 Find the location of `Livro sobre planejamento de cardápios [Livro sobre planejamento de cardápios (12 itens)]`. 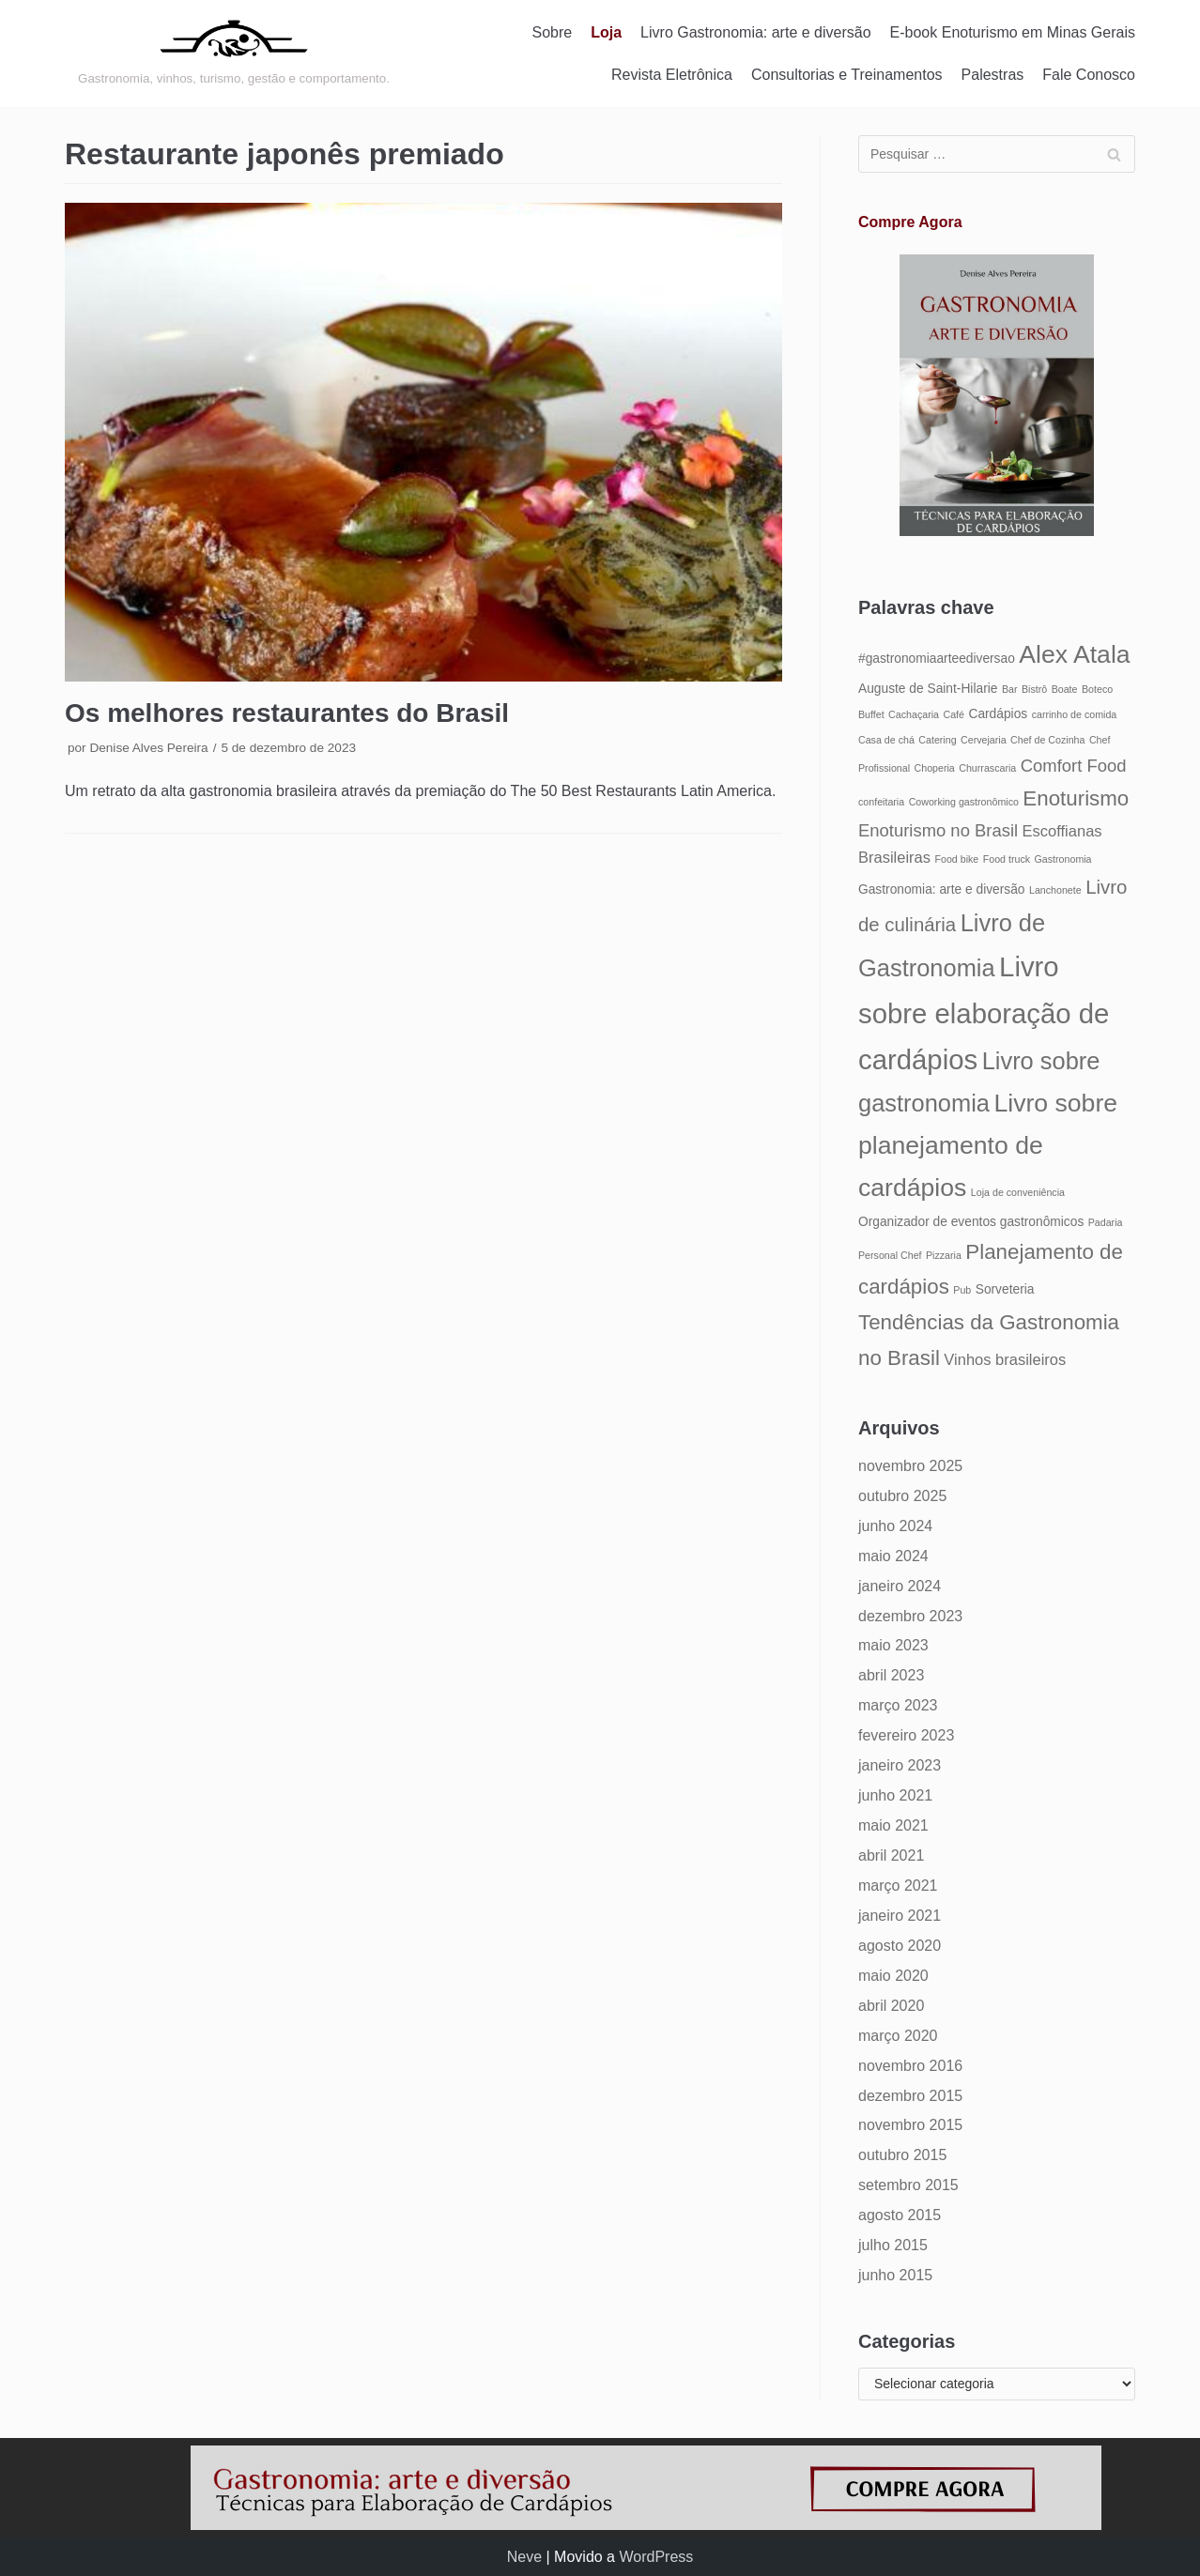

Livro sobre planejamento de cardápios [Livro sobre planejamento de cardápios (12 itens)] is located at coordinates (987, 1145).